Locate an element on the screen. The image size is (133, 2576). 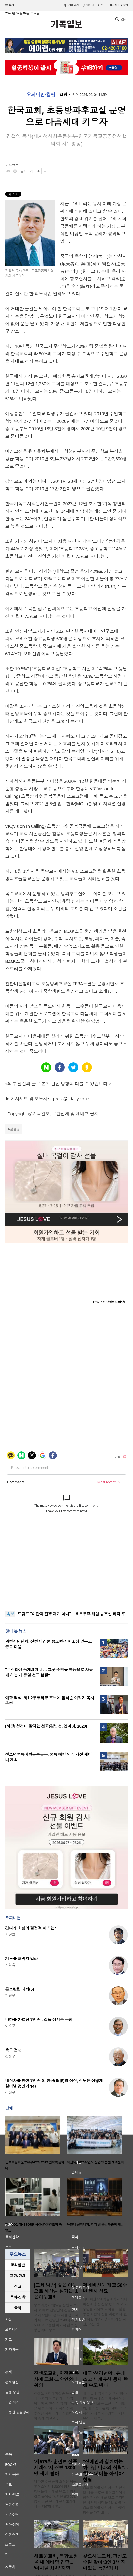
킹스 테이블 아시아는 지난 4일 서울 종로구 혜성교회에서 창립 감사예배를 열고 본격적인 사역의 시작을 6일 알렸다. 킹스 테이블 아시아는 다윗이 장애를 가진 므비.. is located at coordinates (104, 2370).